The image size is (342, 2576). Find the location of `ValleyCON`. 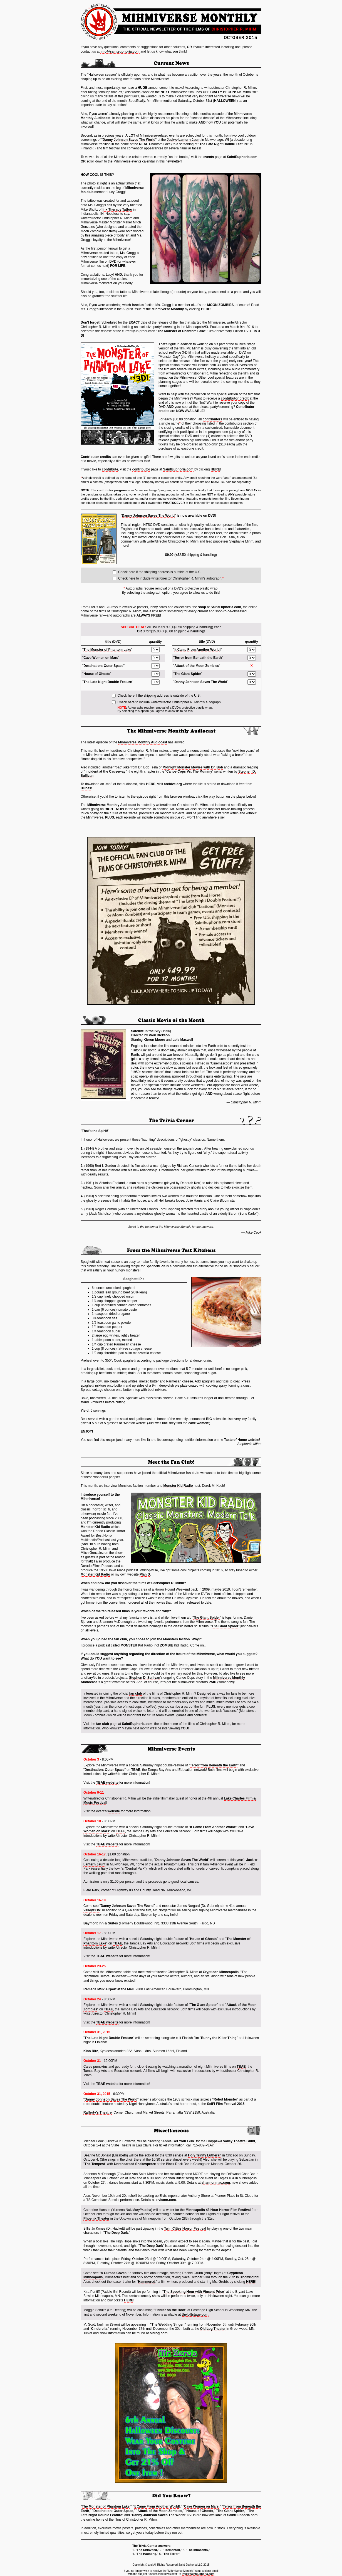

ValleyCON is located at coordinates (91, 1910).